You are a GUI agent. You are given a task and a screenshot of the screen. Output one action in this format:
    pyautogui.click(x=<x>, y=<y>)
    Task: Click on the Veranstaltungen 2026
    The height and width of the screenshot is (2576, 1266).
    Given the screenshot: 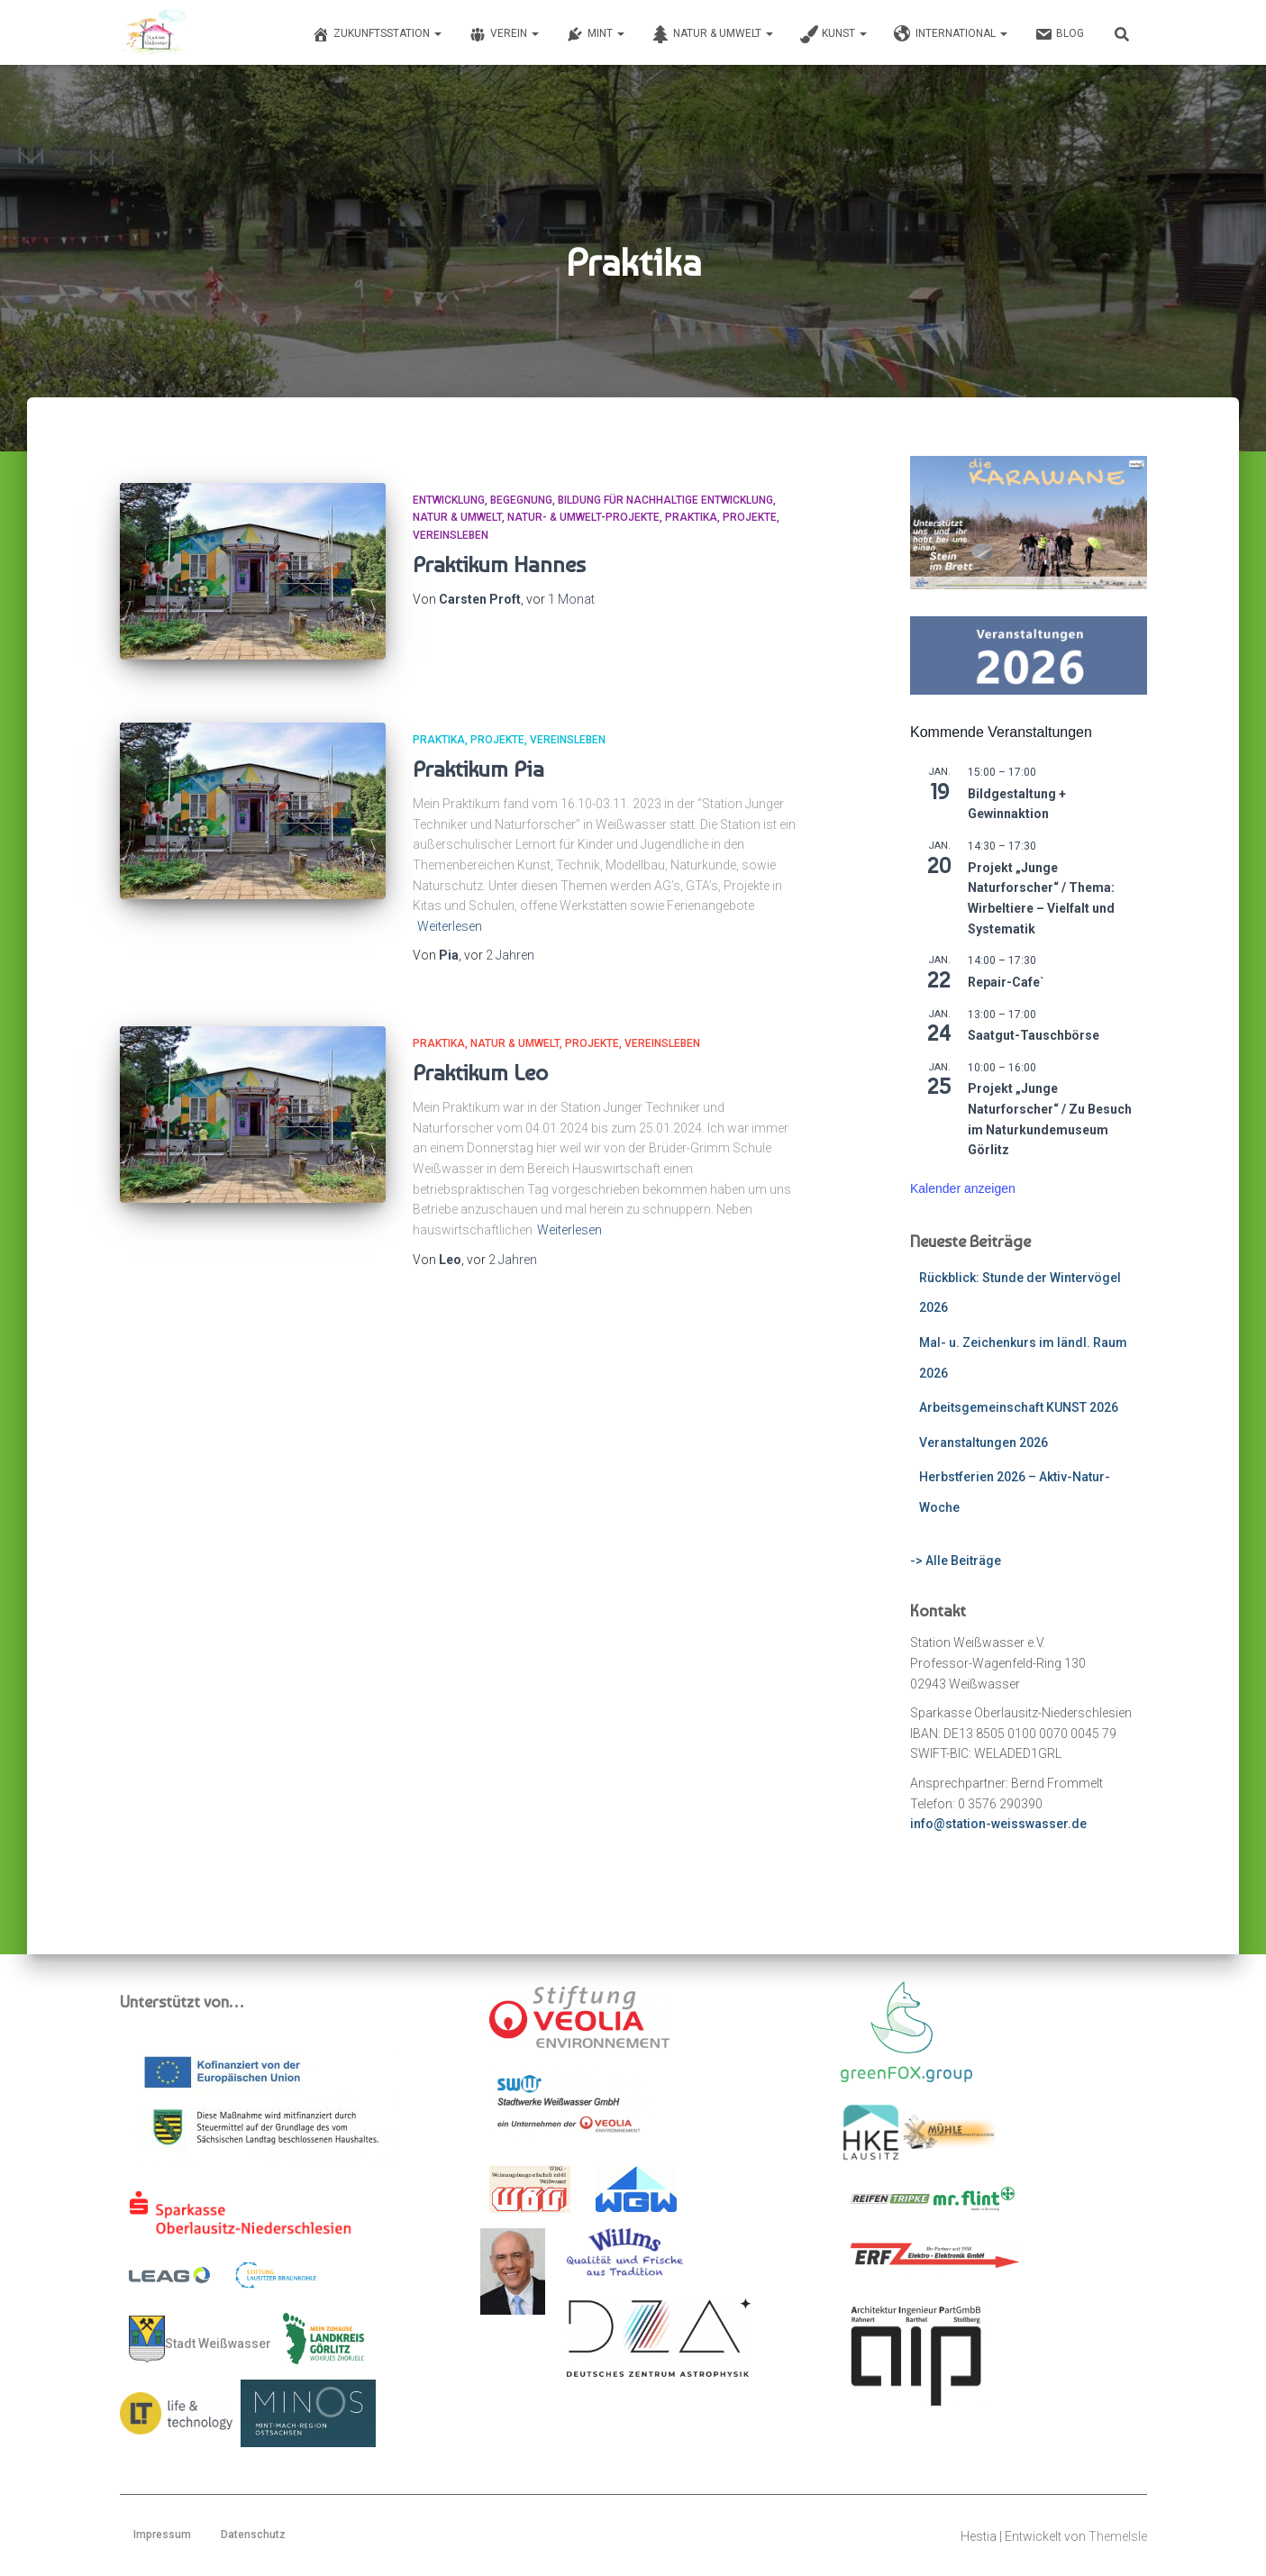 What is the action you would take?
    pyautogui.click(x=983, y=1442)
    